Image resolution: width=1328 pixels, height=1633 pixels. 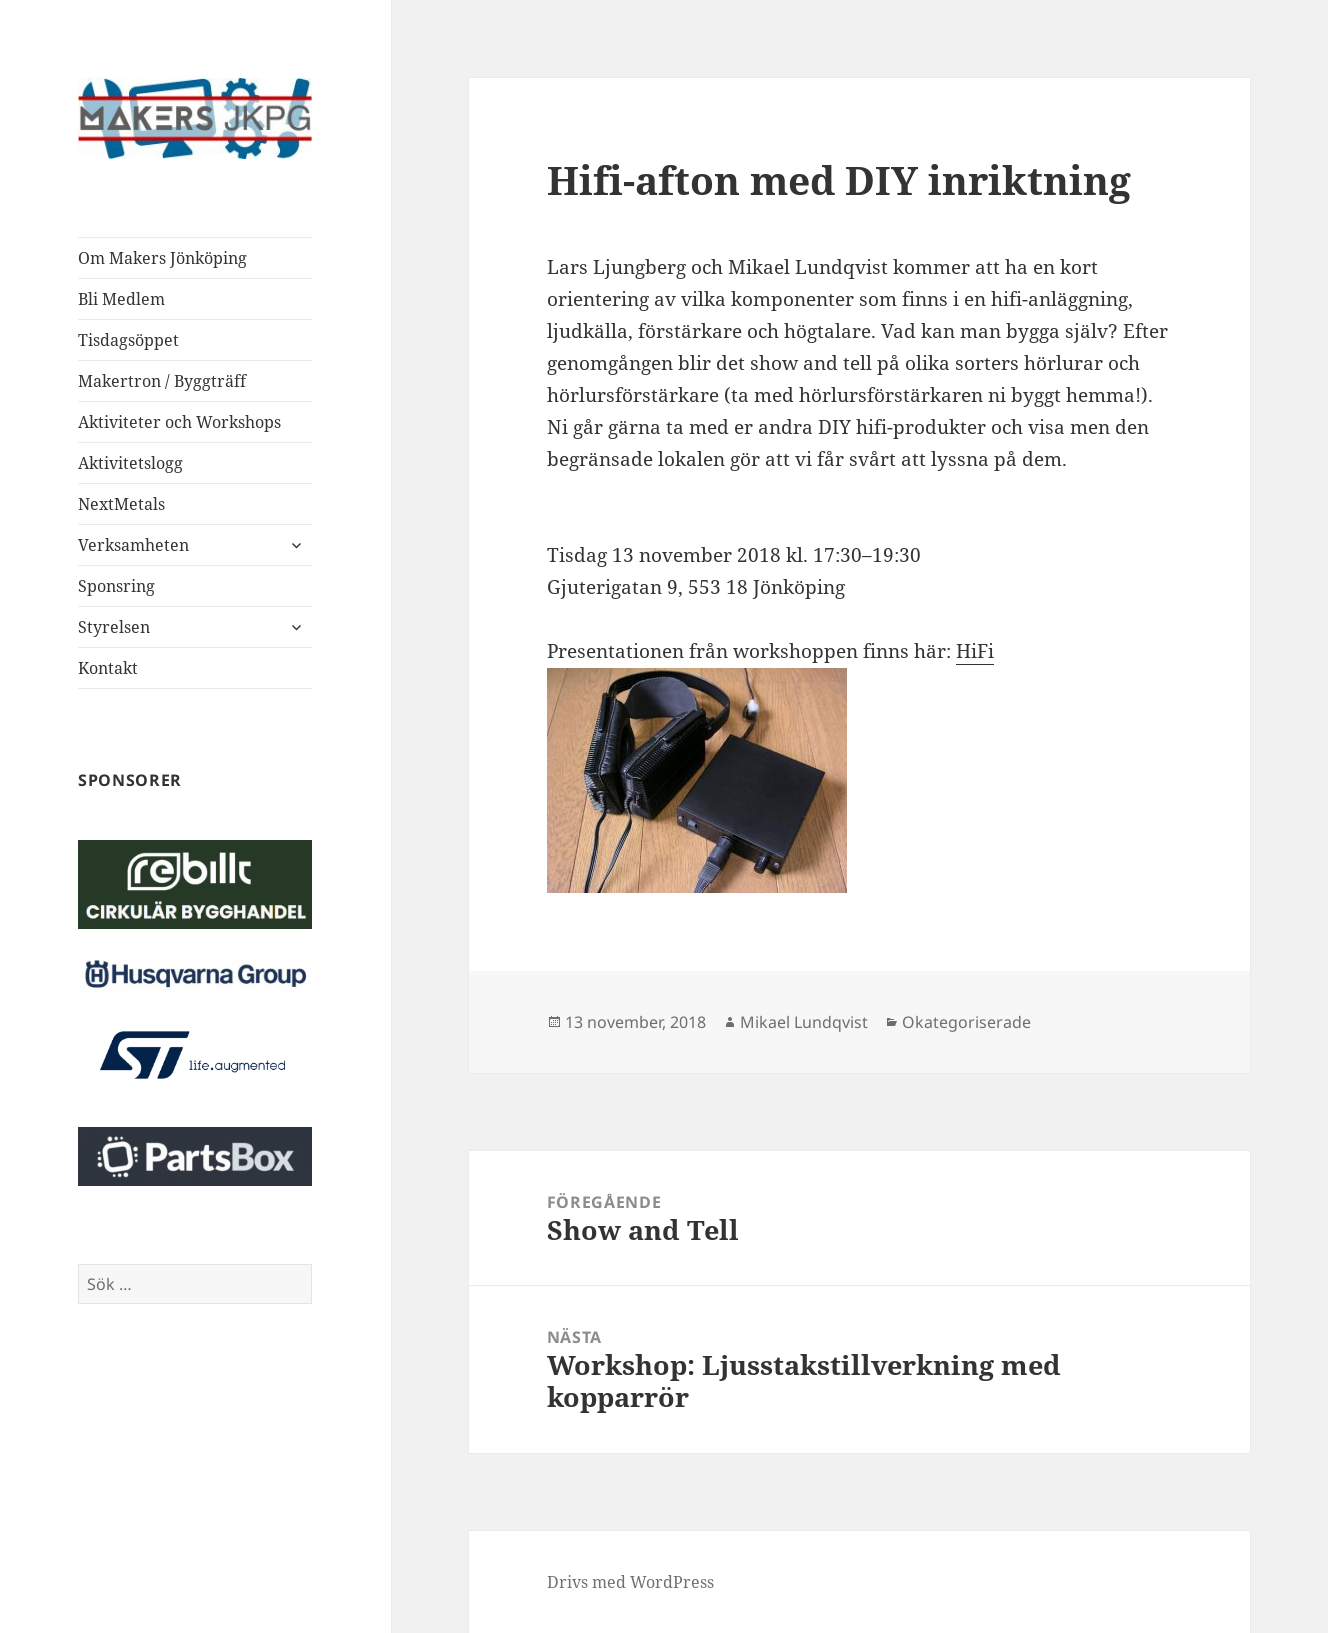 I want to click on Aktiviteter och Workshops, so click(x=179, y=422).